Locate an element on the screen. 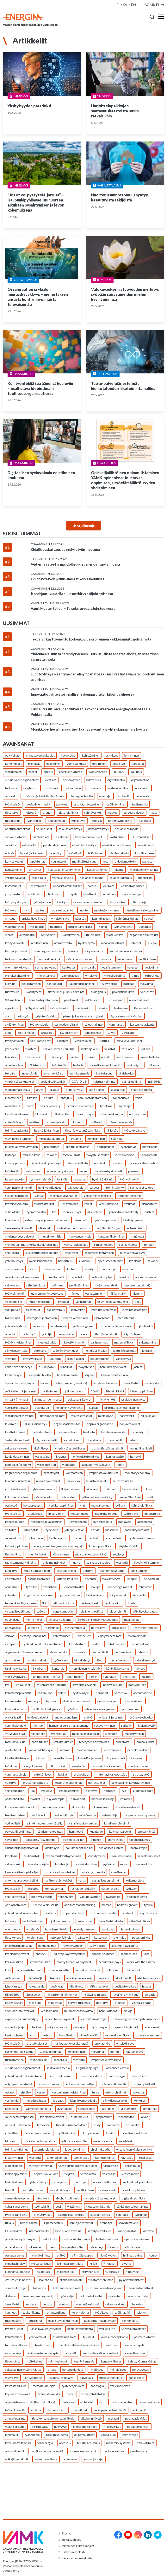  sähkötekniikka is located at coordinates (141, 1505).